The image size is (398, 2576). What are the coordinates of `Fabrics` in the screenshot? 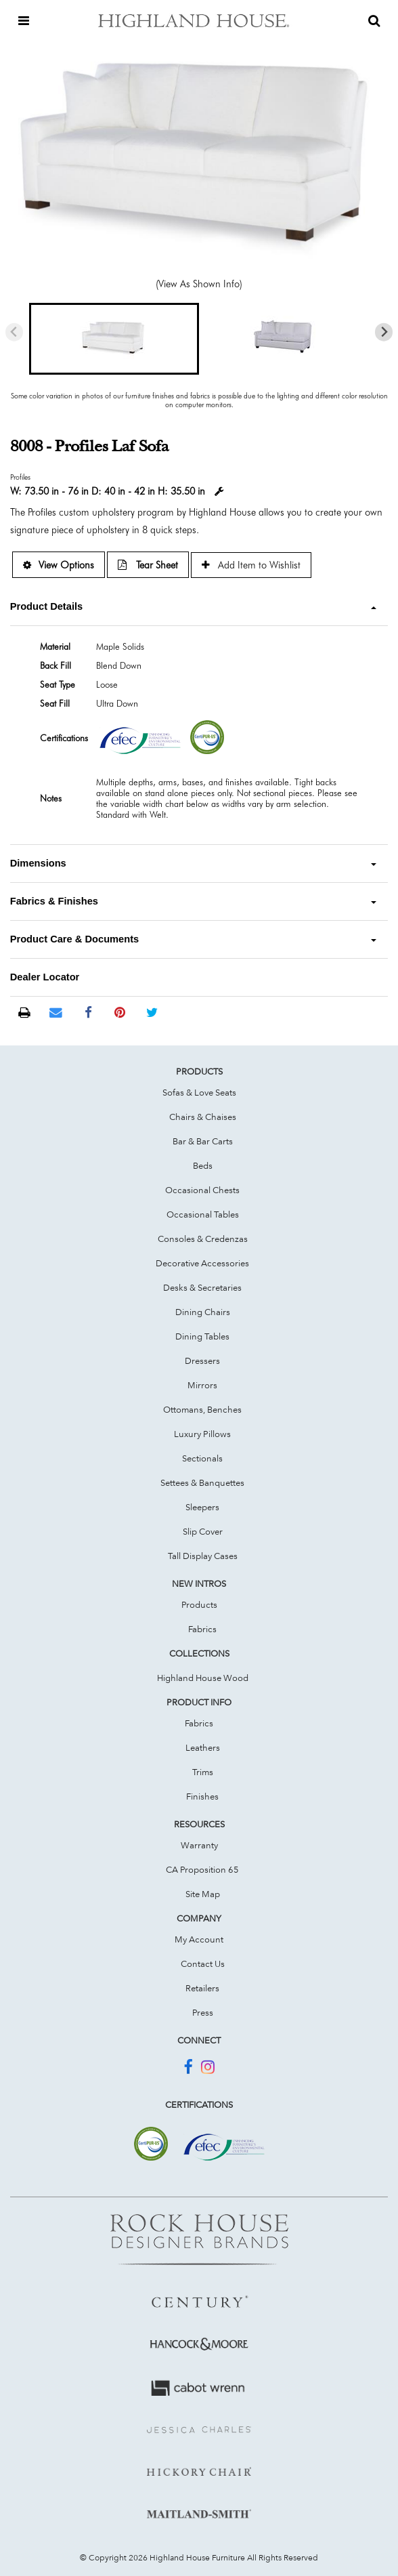 It's located at (202, 1628).